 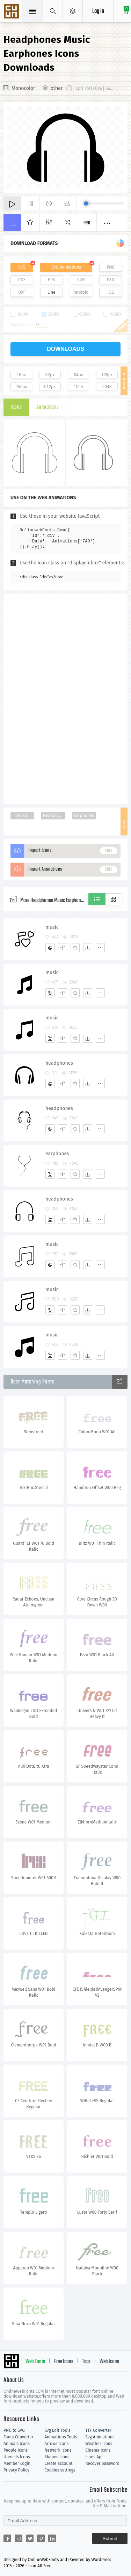 I want to click on [Share pinterest], so click(x=41, y=2538).